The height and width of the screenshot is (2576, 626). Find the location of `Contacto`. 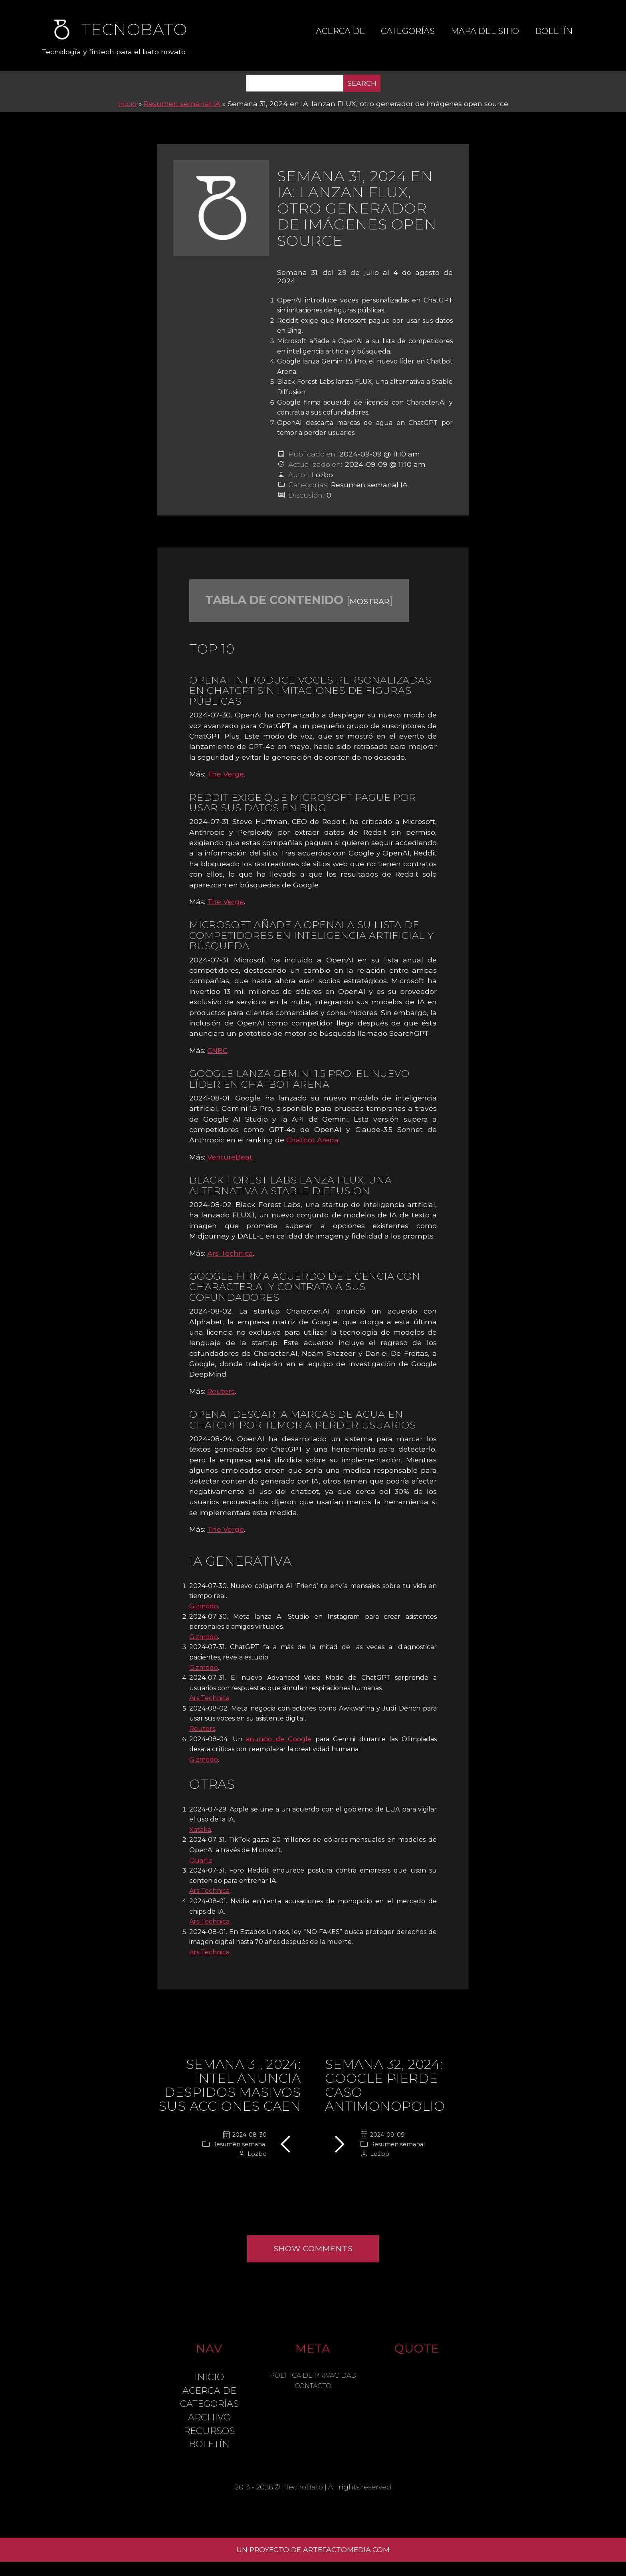

Contacto is located at coordinates (313, 2386).